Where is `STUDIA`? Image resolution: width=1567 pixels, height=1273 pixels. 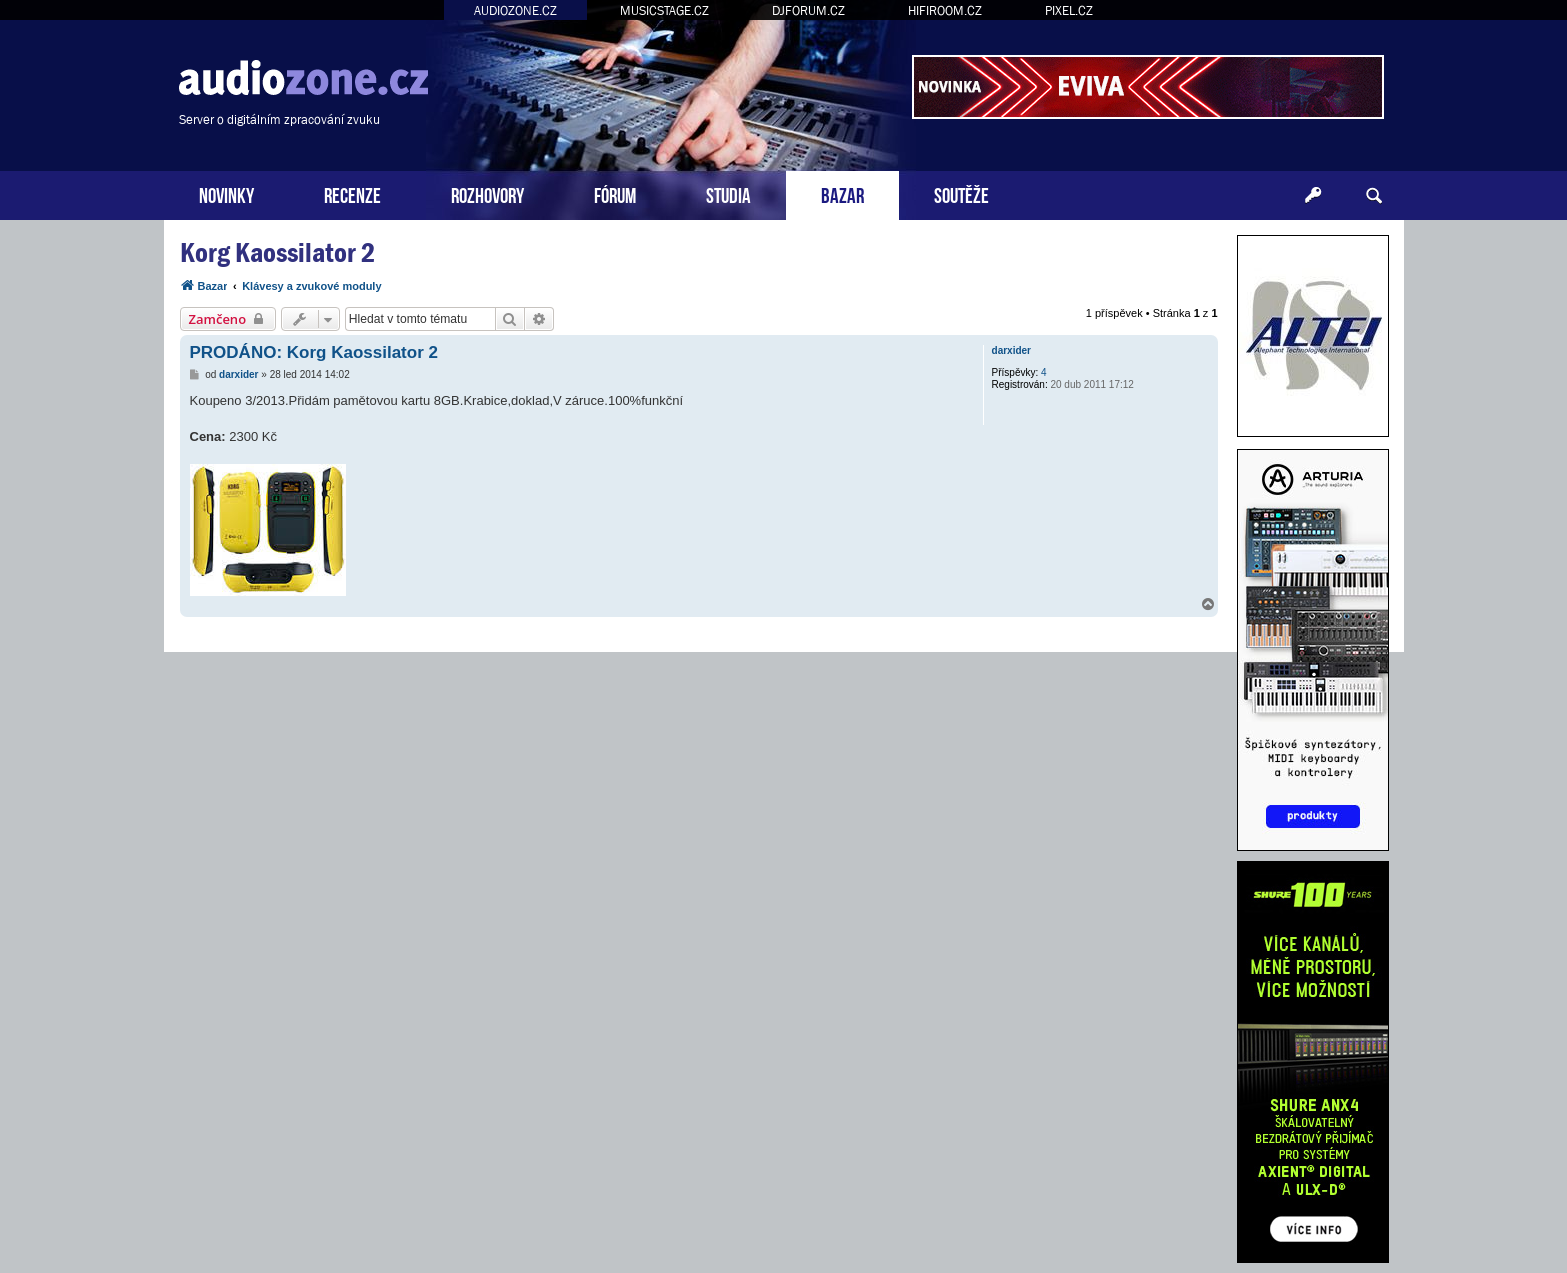
STUDIA is located at coordinates (728, 193).